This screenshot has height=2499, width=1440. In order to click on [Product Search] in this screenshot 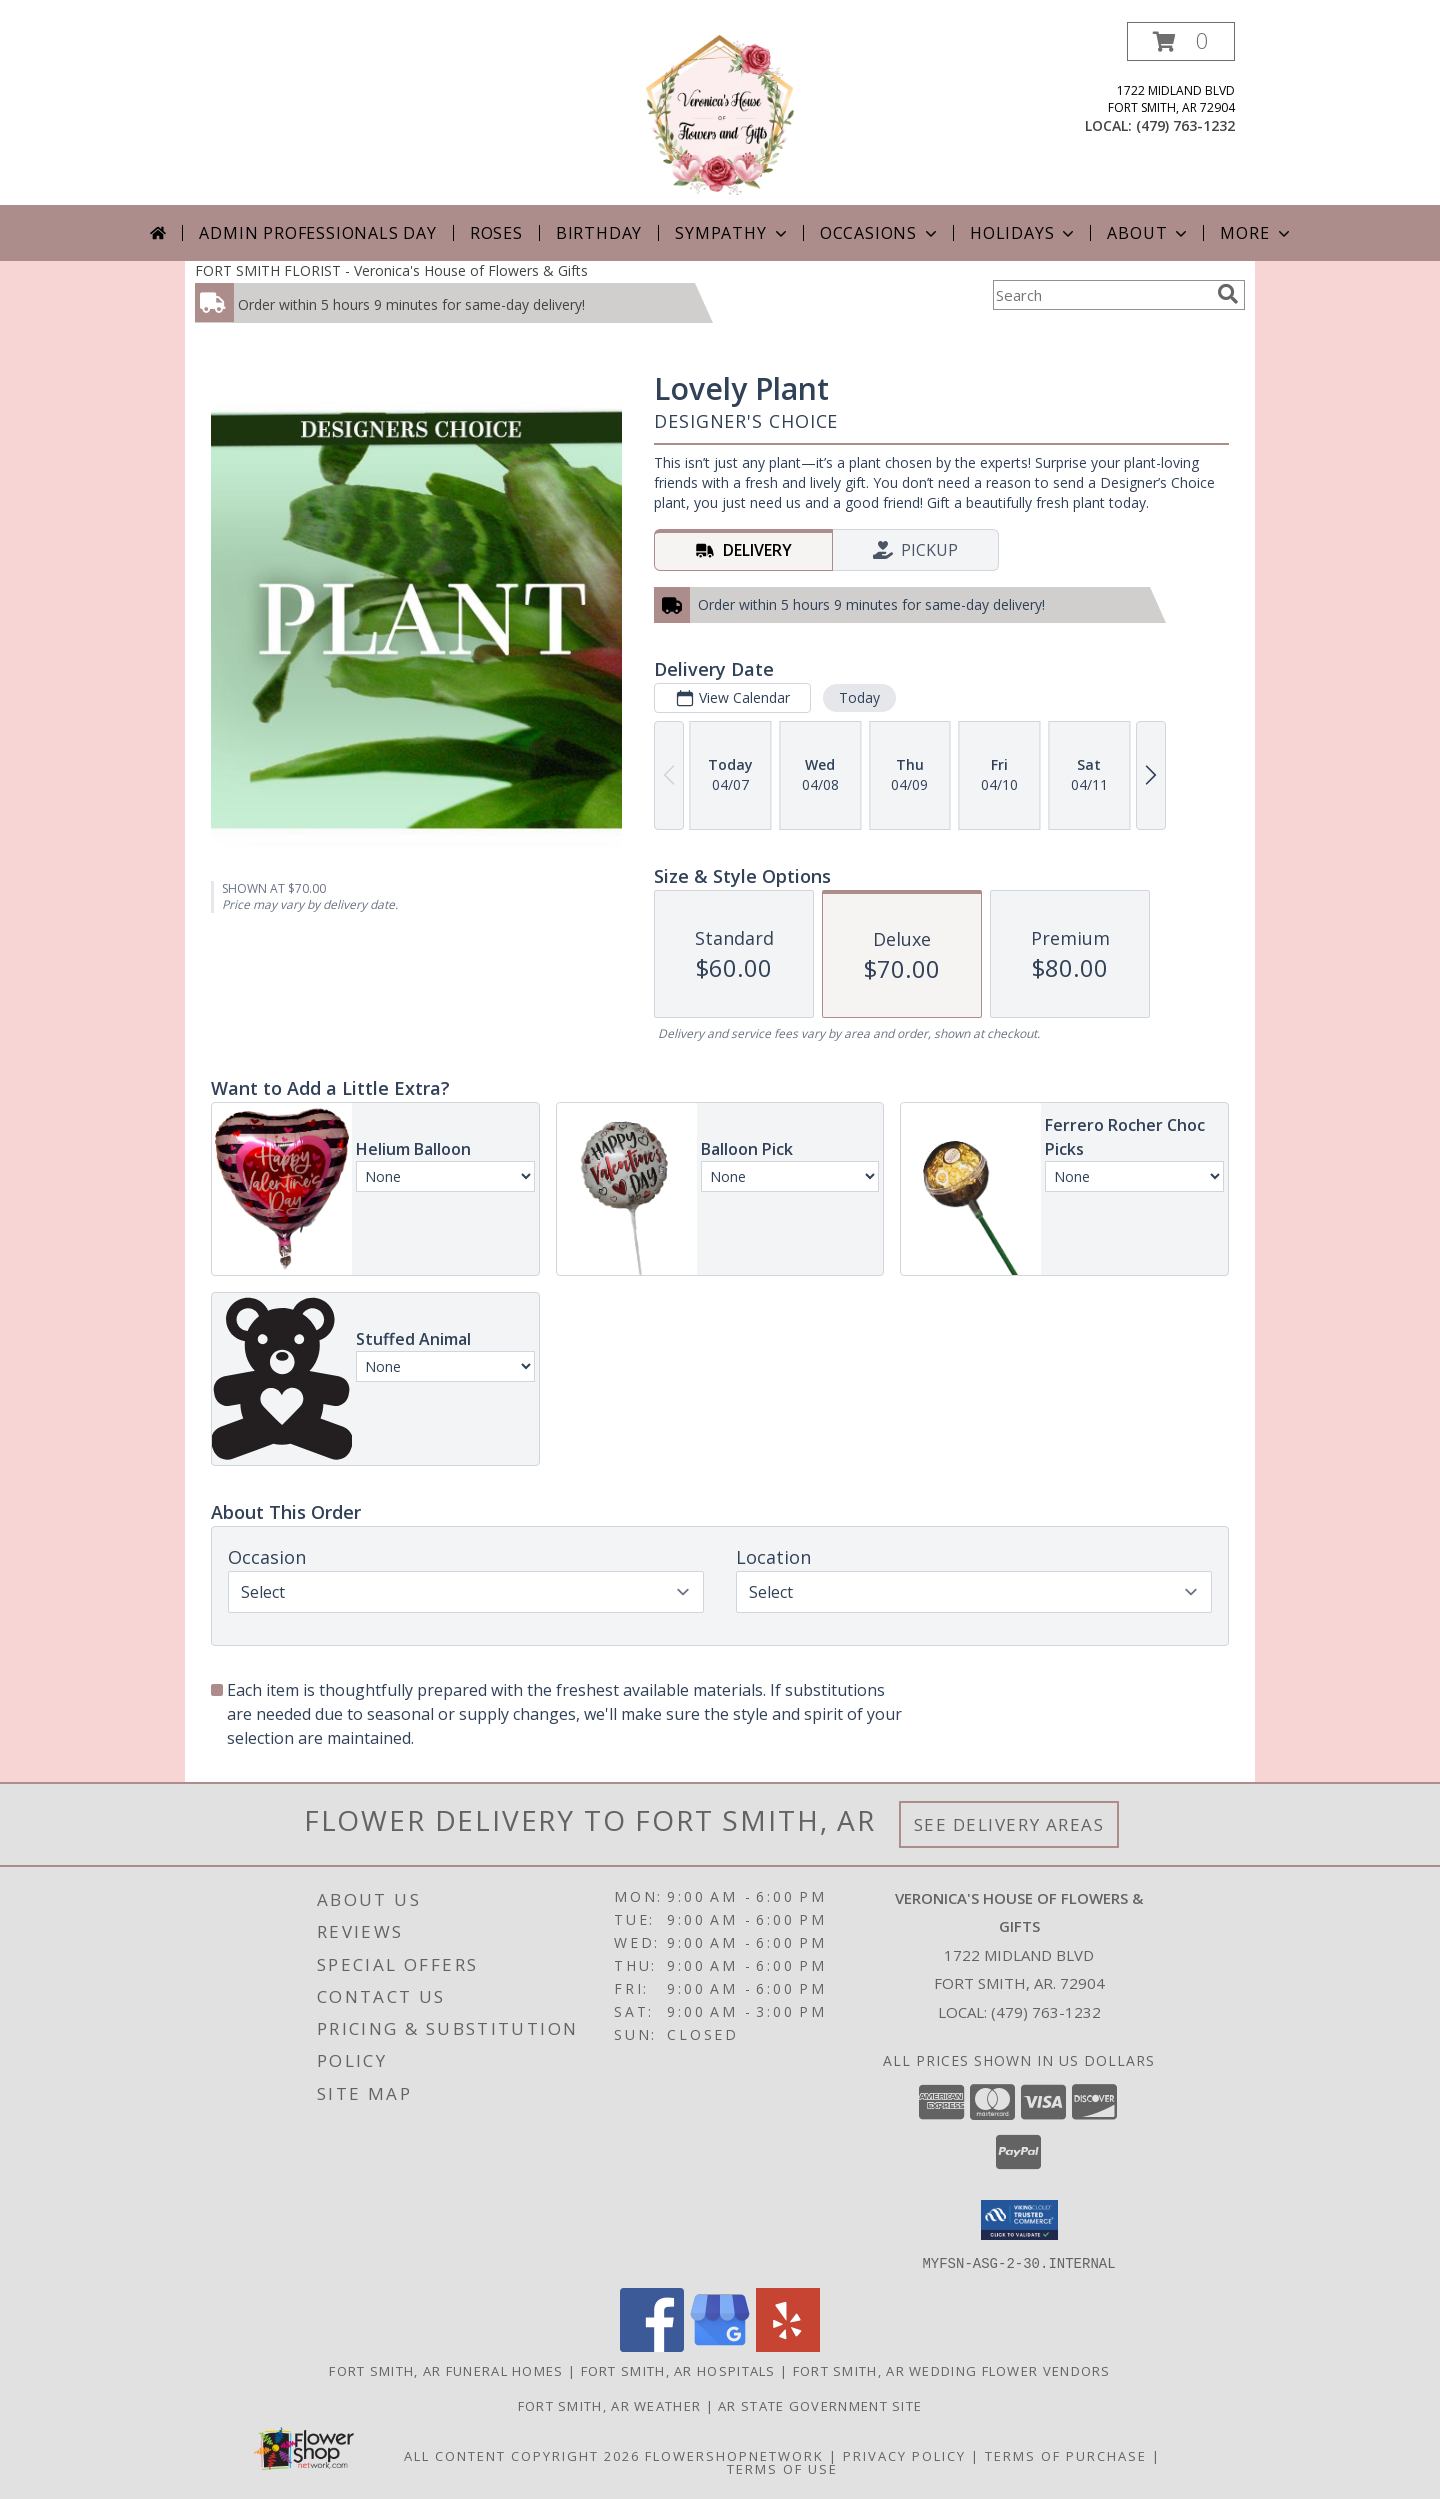, I will do `click(1101, 295)`.